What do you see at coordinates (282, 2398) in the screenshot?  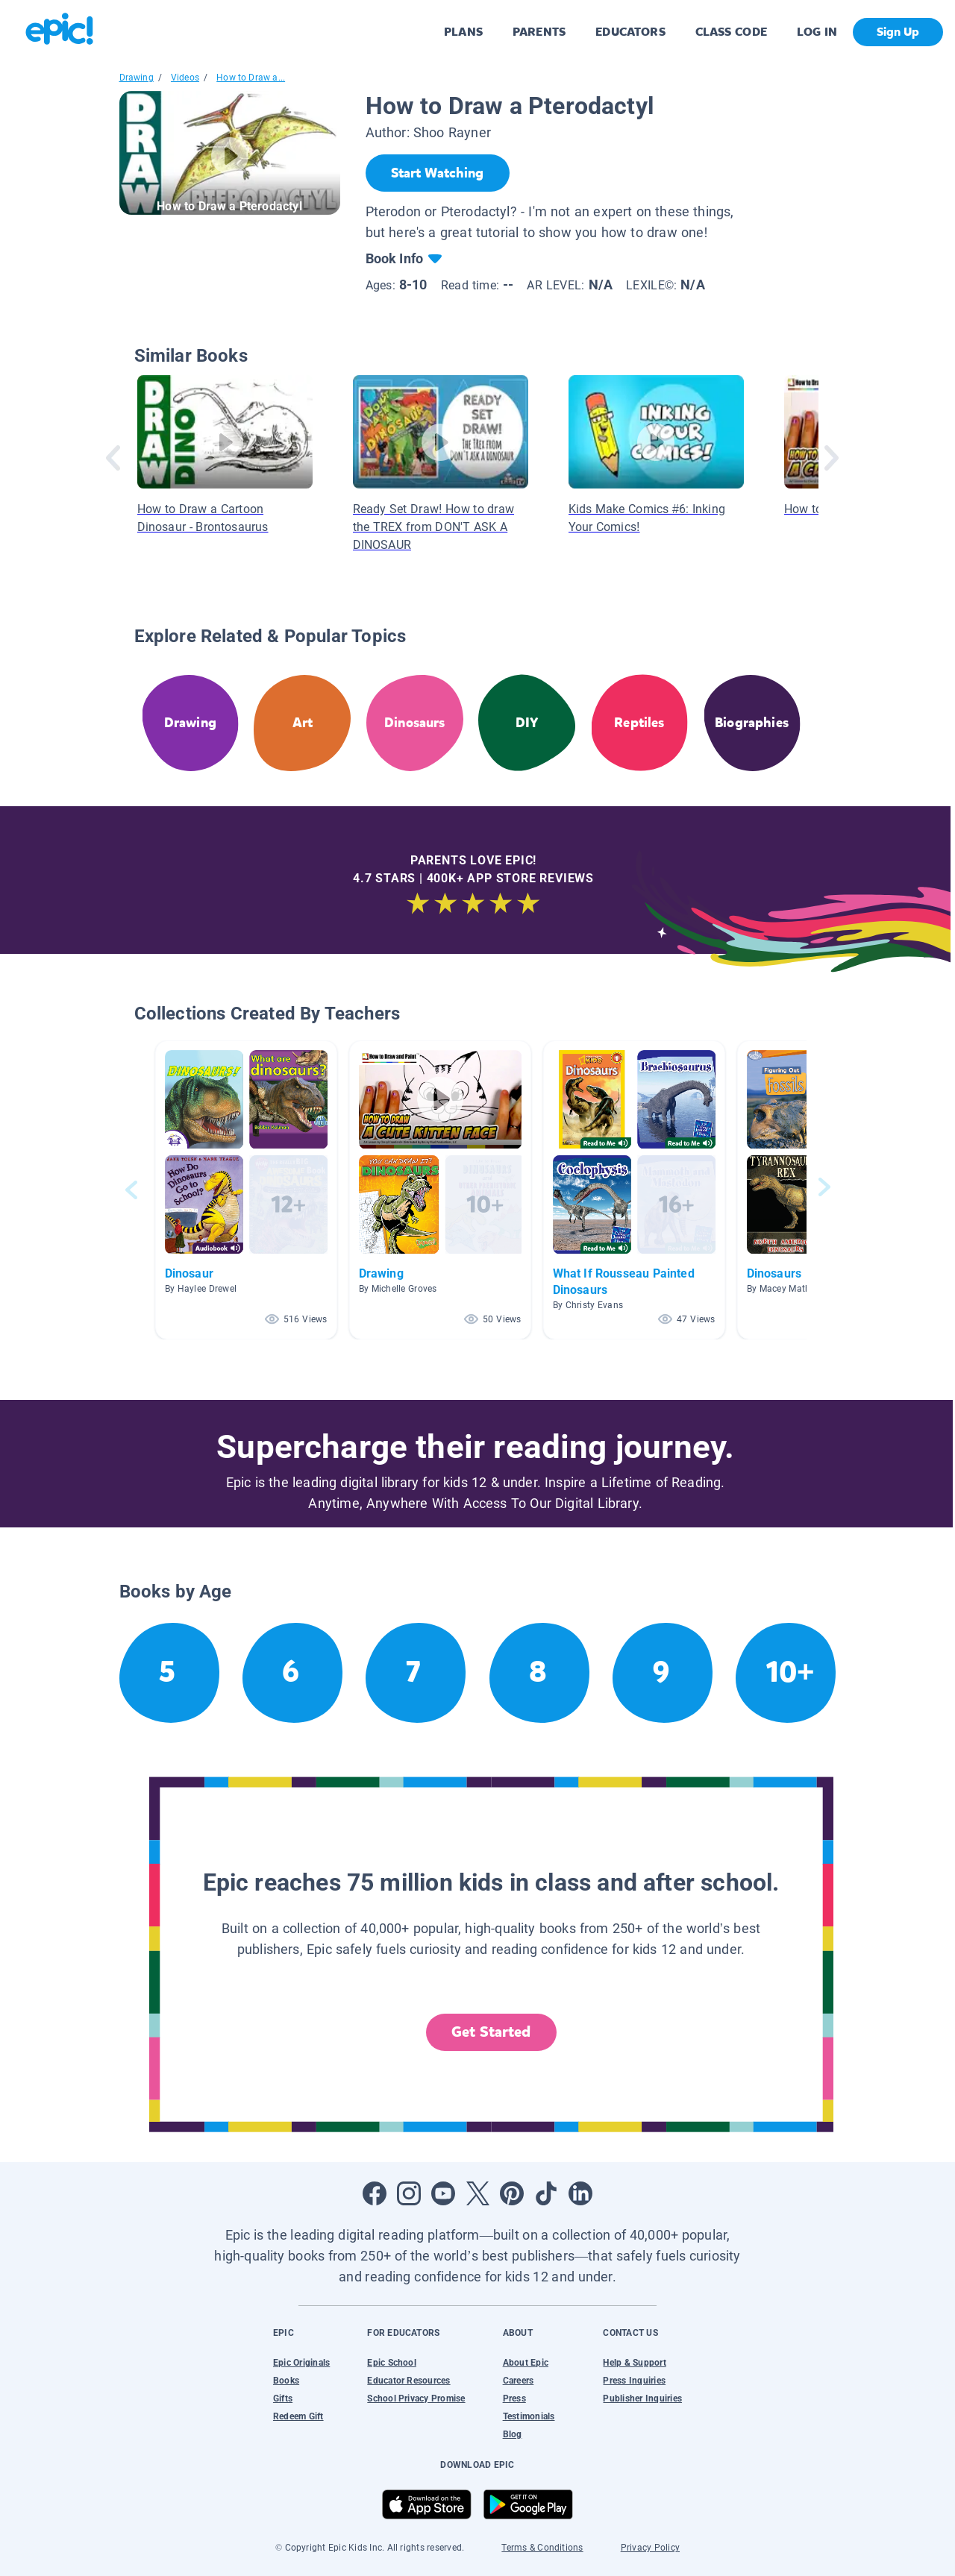 I see `Gifts` at bounding box center [282, 2398].